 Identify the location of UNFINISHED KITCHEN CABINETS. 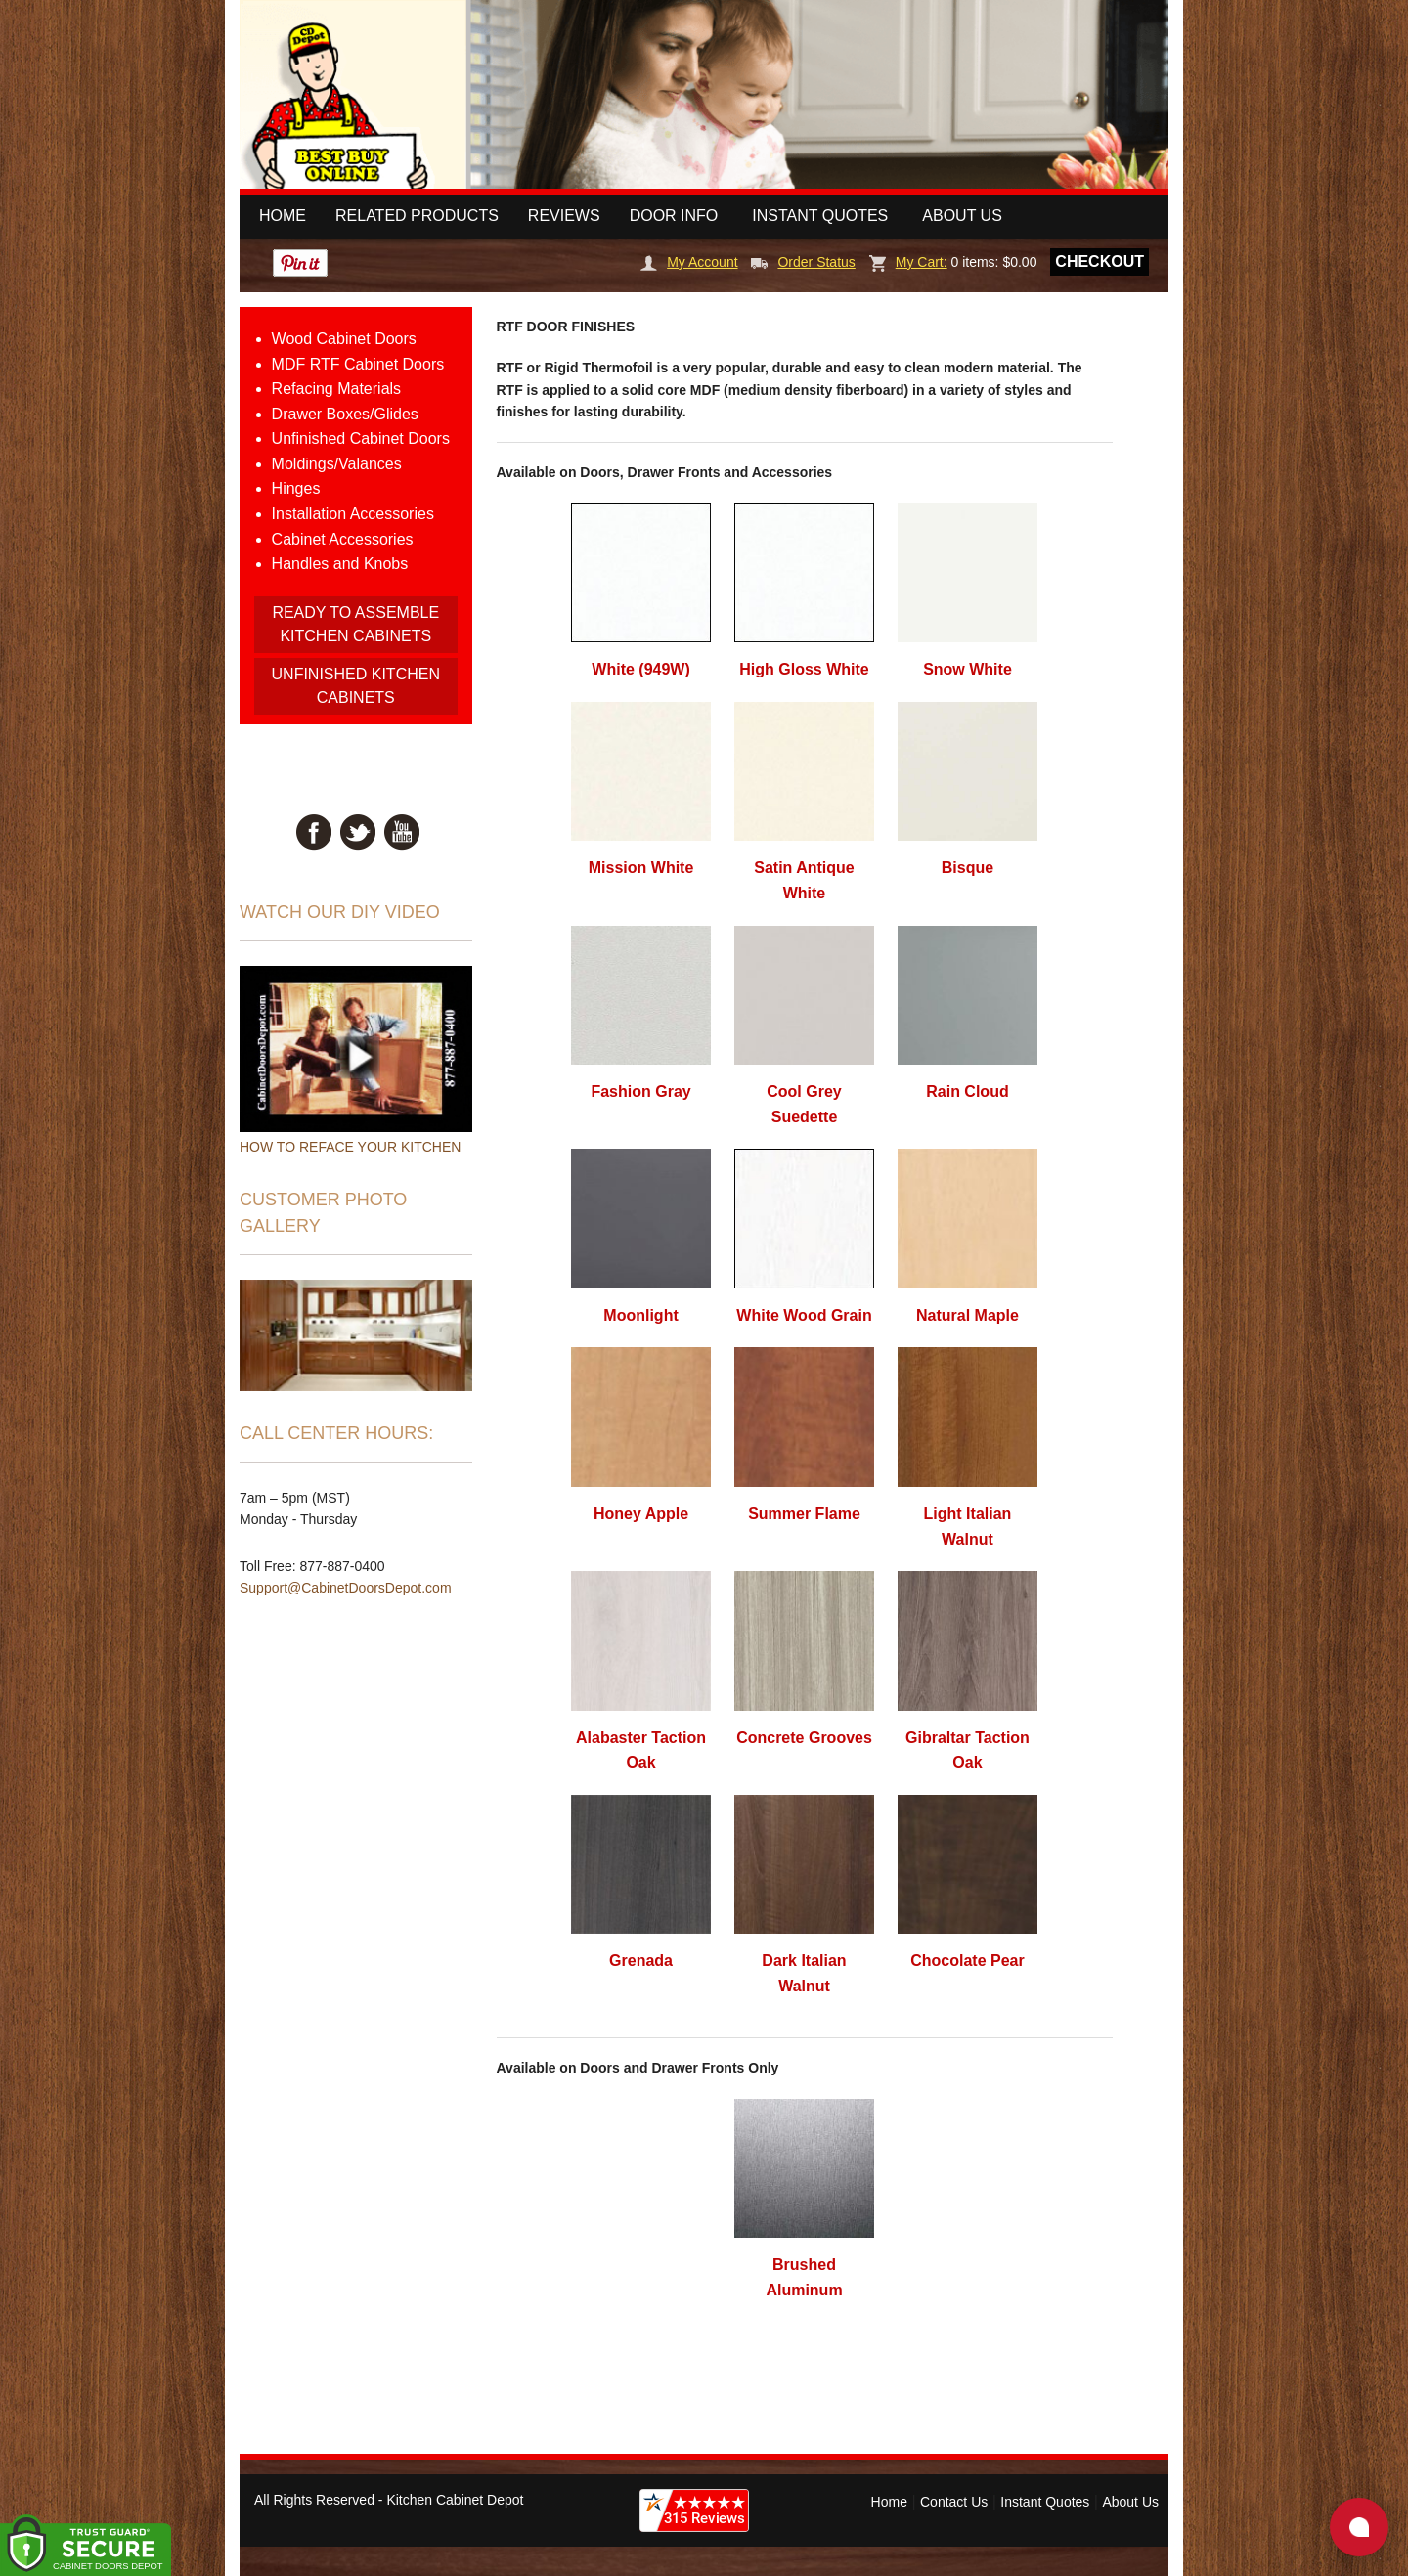
(356, 686).